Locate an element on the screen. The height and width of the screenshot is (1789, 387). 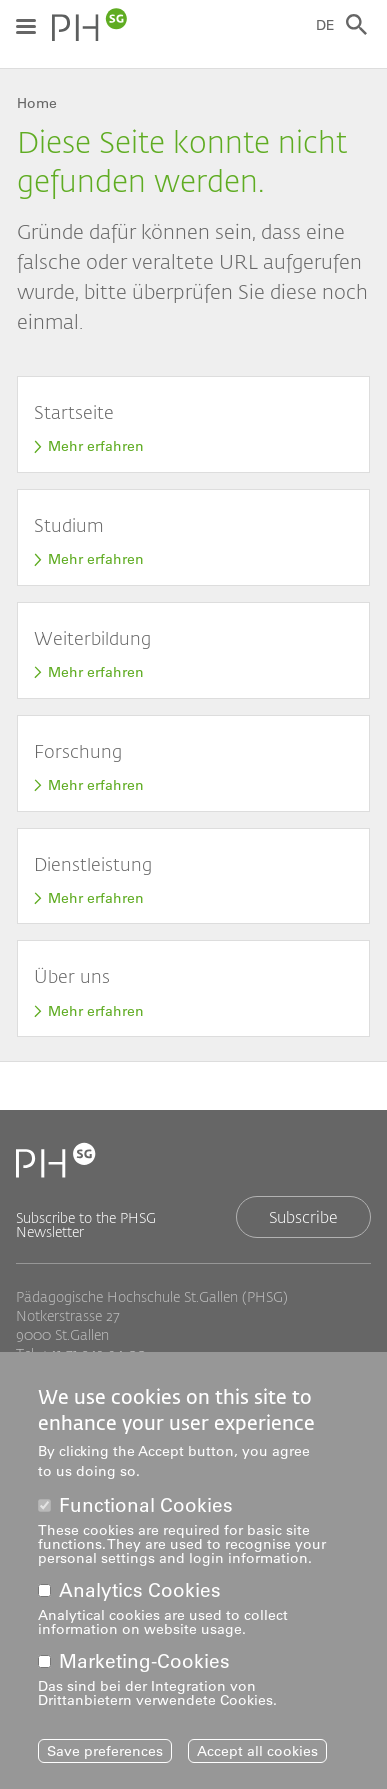
Analytics Cookies is located at coordinates (140, 1604).